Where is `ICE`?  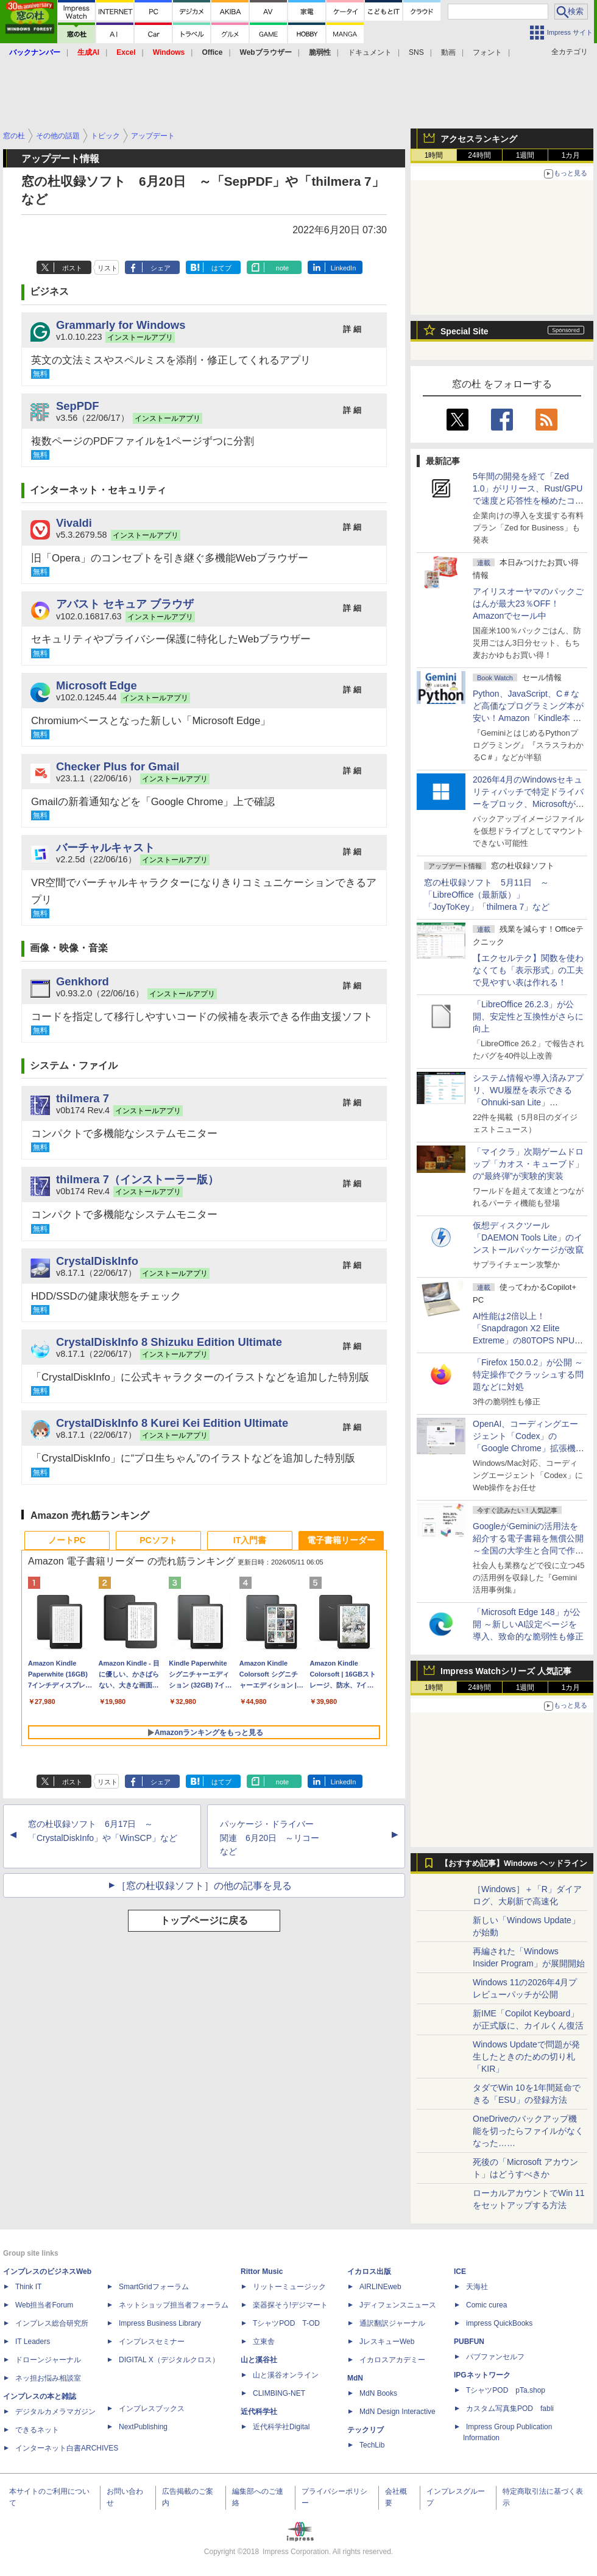 ICE is located at coordinates (460, 2271).